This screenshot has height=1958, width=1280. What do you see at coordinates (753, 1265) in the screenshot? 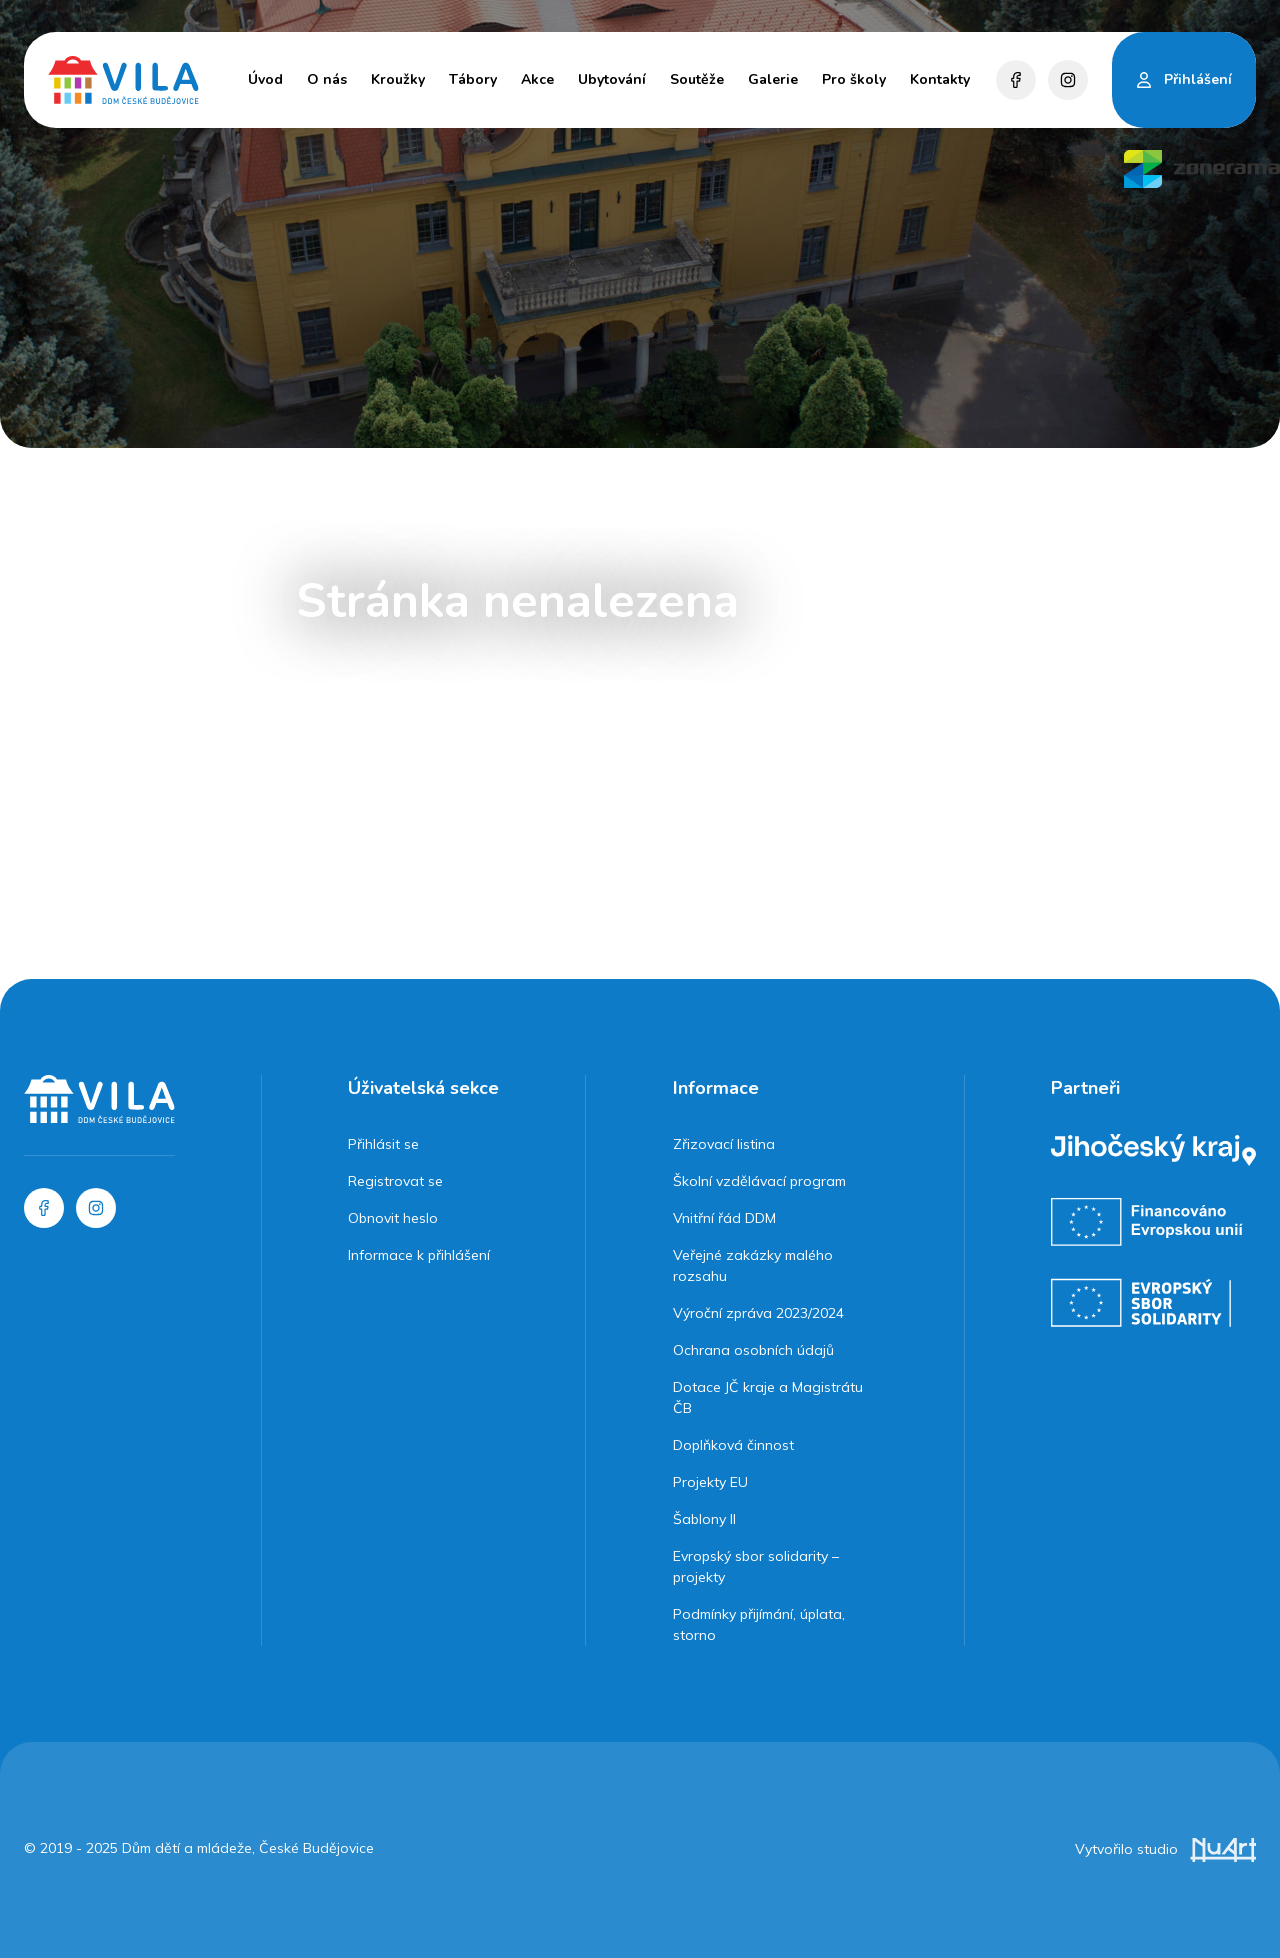
I see `Veřejné zakázky malého rozsahu` at bounding box center [753, 1265].